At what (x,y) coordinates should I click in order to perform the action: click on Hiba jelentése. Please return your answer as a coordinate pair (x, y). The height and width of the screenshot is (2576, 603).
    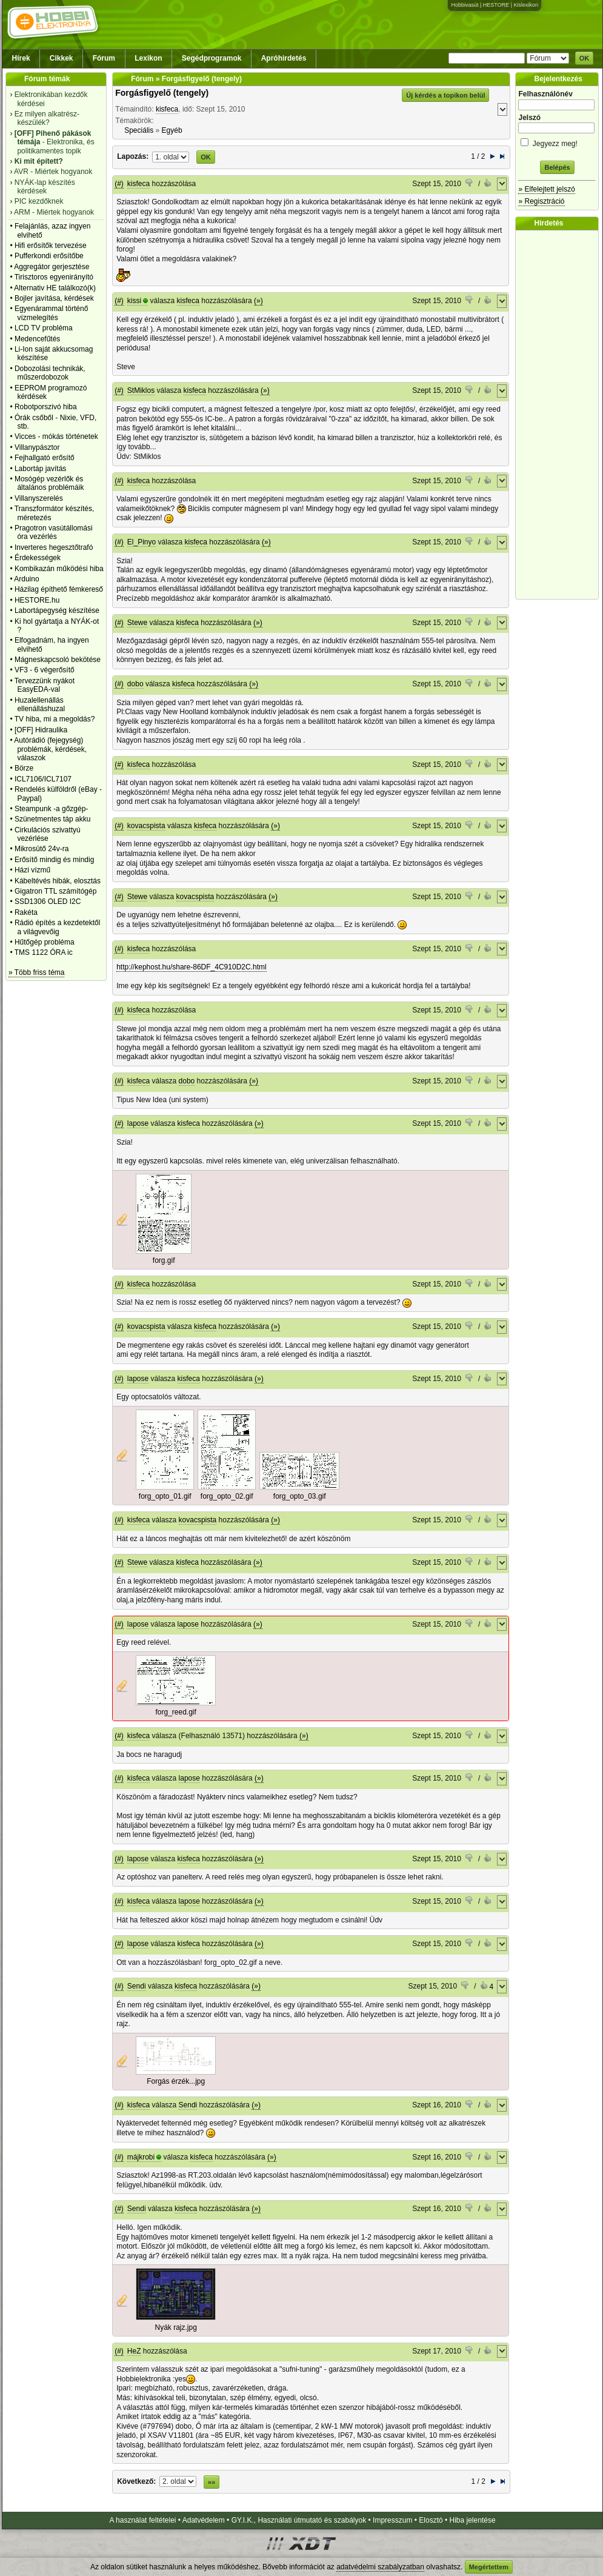
    Looking at the image, I should click on (473, 2520).